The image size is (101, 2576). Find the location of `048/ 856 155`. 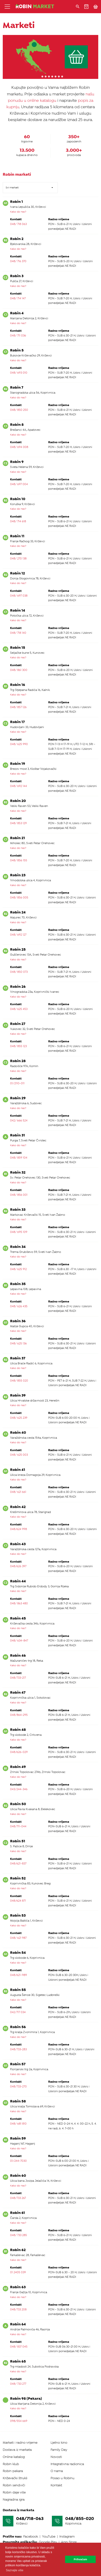

048/ 856 155 is located at coordinates (18, 860).